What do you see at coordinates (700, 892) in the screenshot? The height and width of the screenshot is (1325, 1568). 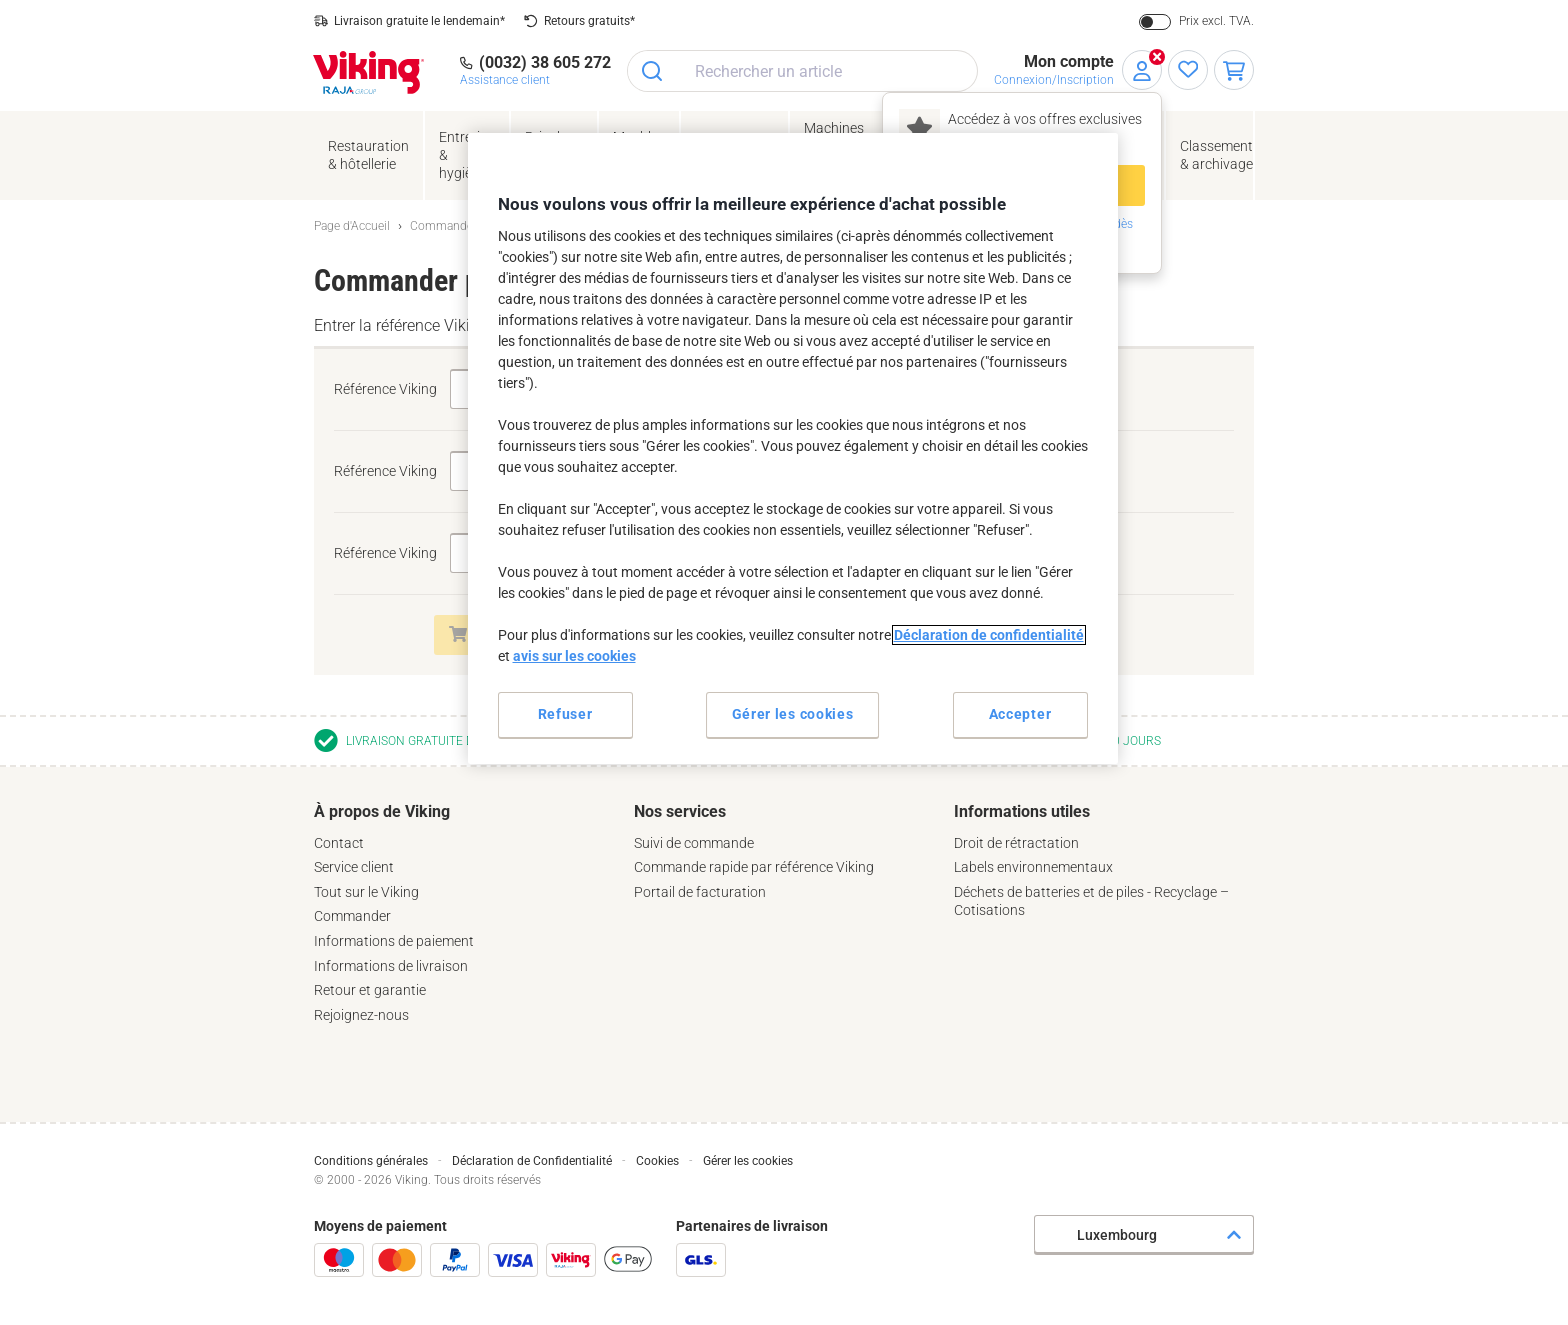 I see `Portail de facturation` at bounding box center [700, 892].